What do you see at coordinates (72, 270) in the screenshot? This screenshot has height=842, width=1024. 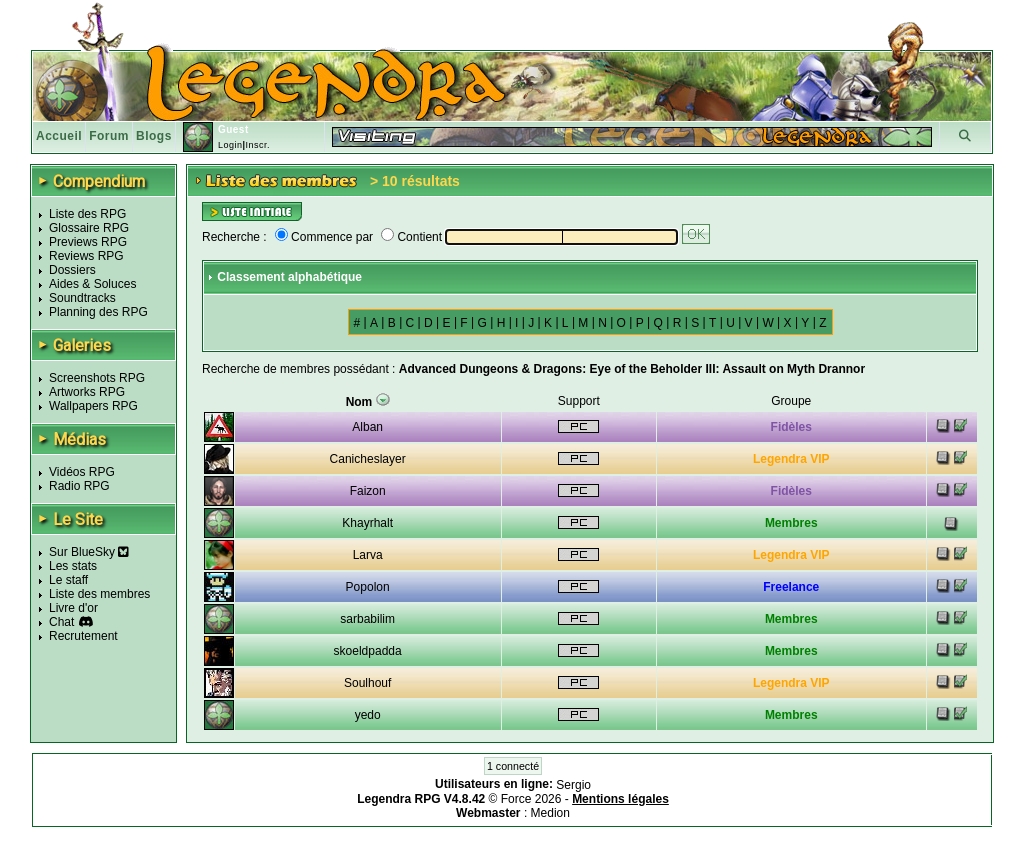 I see `Dossiers` at bounding box center [72, 270].